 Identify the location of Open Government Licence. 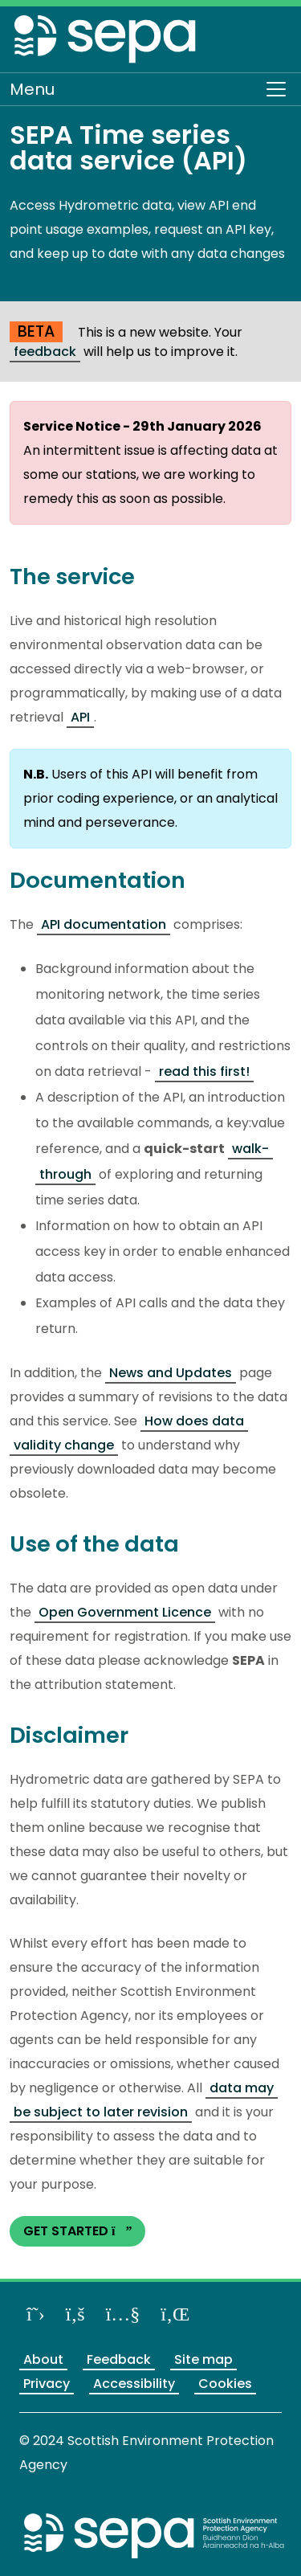
(125, 1612).